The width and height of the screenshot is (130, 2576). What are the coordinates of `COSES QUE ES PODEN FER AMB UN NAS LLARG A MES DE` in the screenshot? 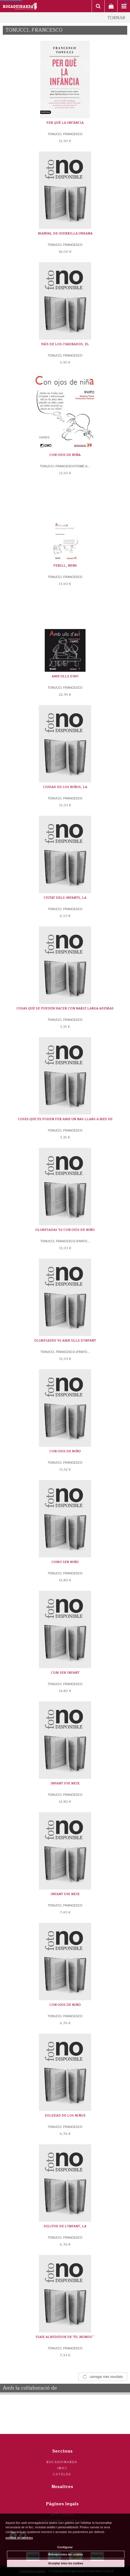 It's located at (65, 1119).